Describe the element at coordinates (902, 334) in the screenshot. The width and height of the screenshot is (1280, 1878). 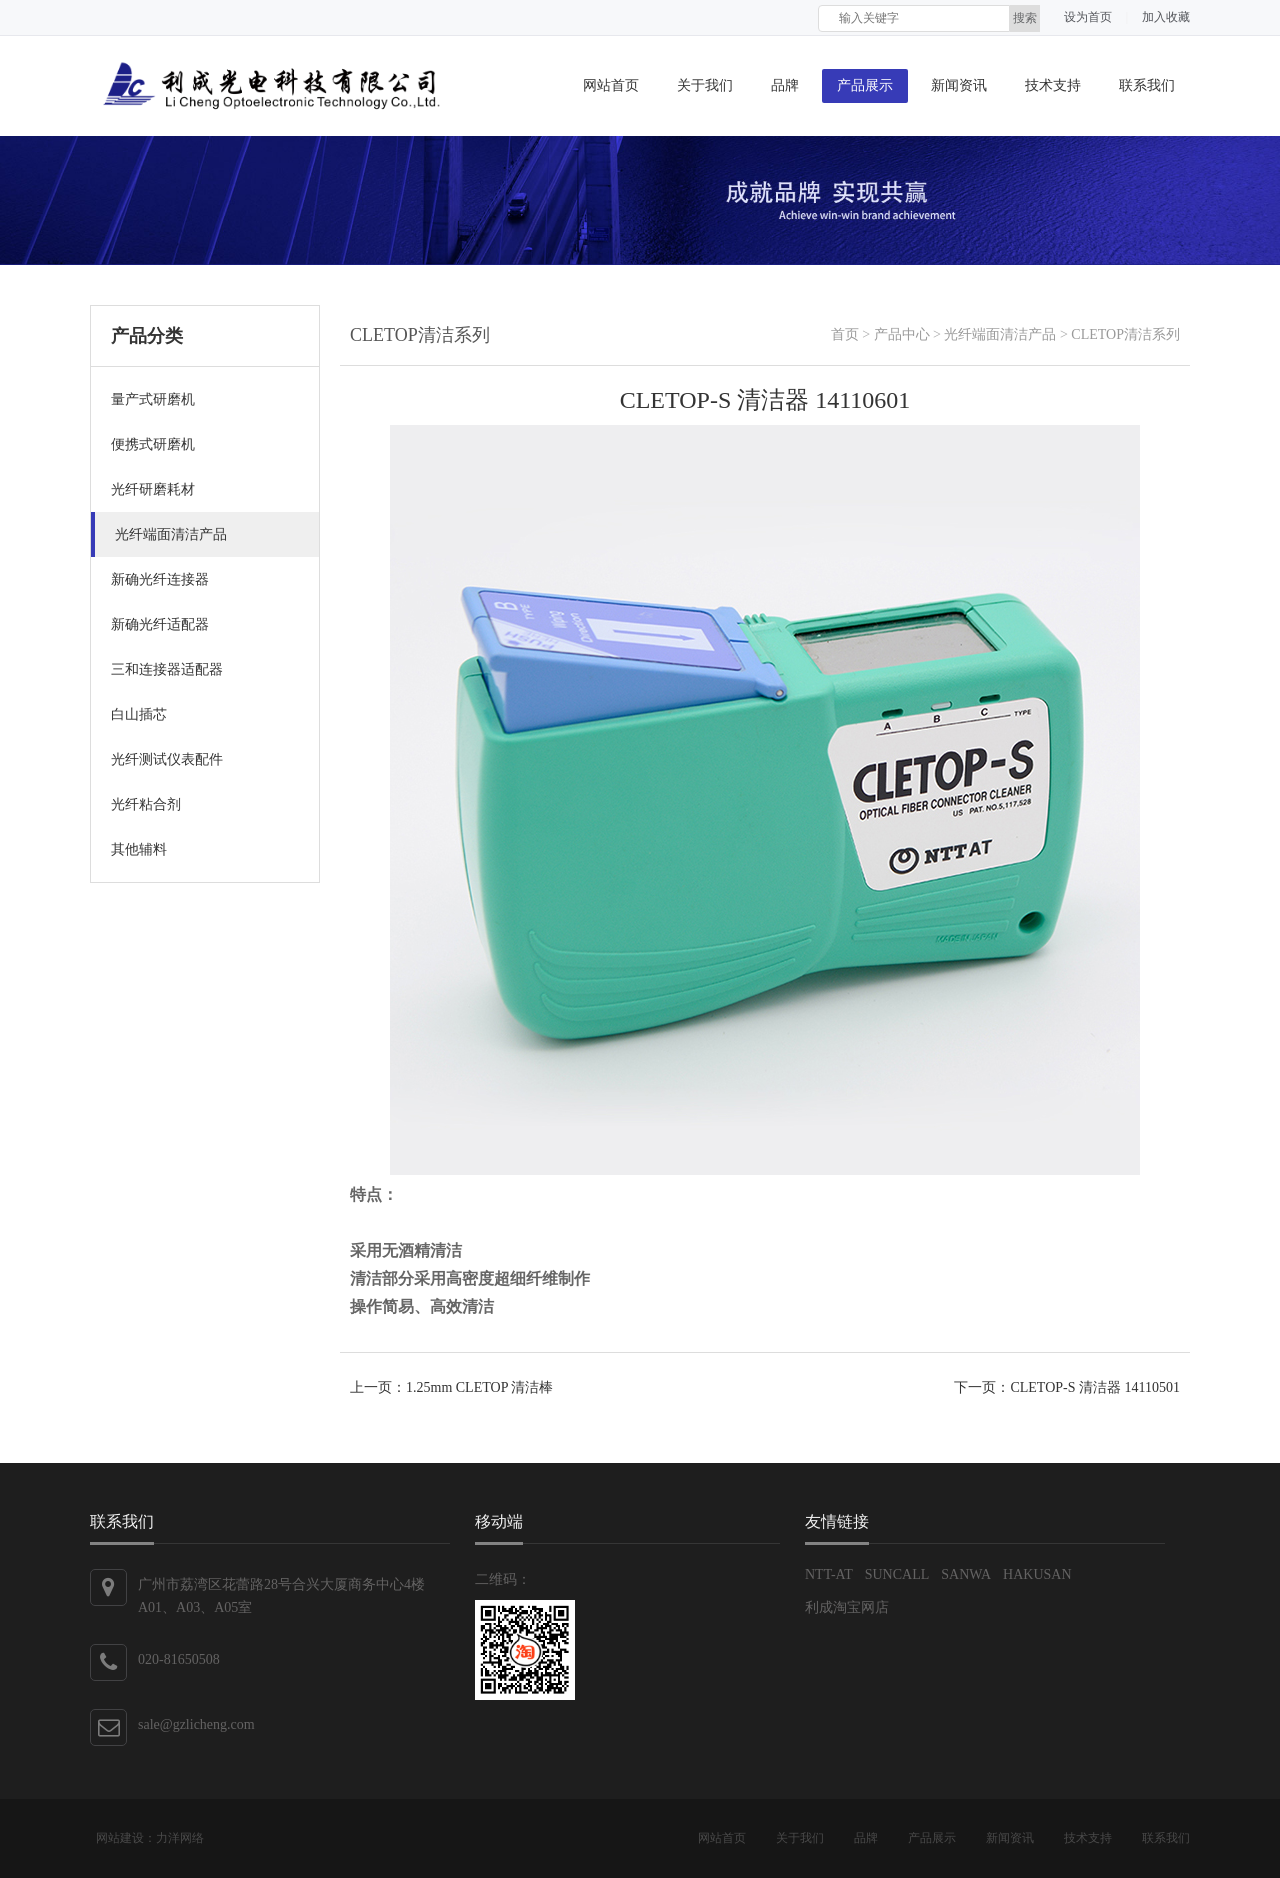
I see `产品中心` at that location.